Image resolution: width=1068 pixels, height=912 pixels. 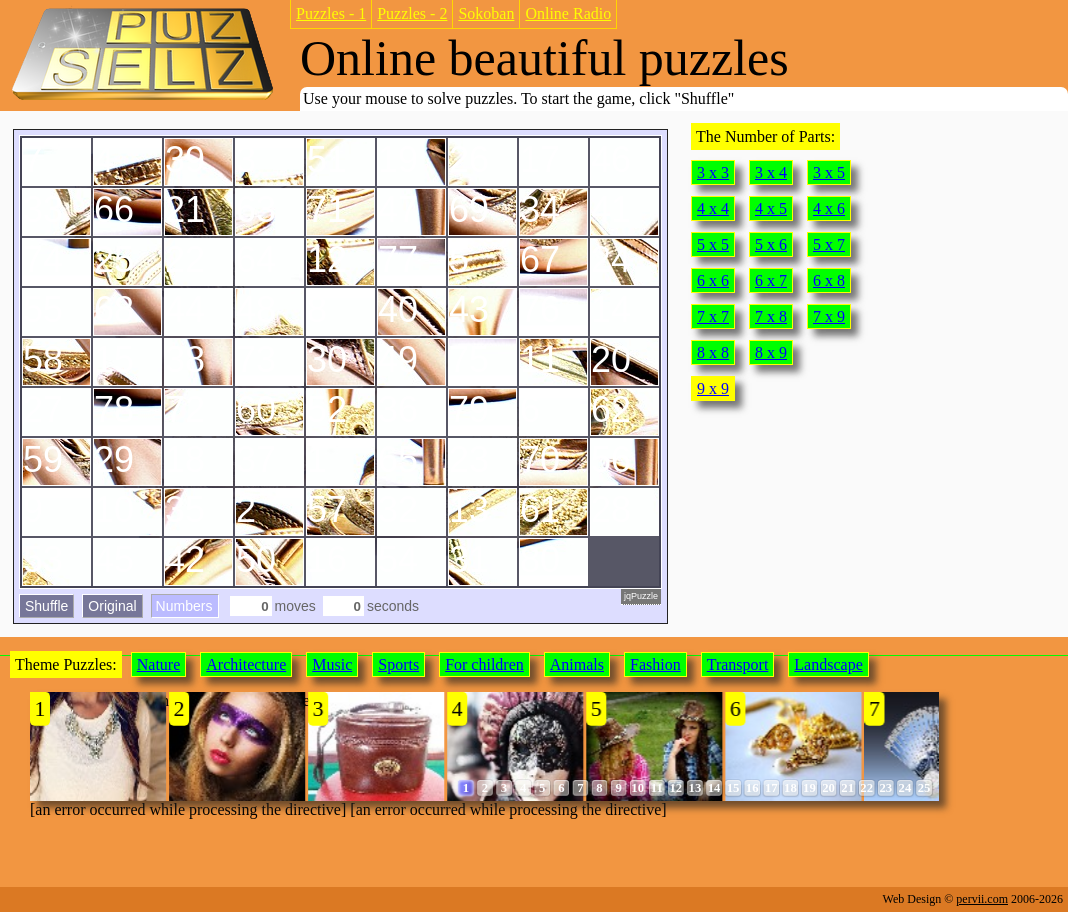 What do you see at coordinates (829, 208) in the screenshot?
I see `4 x 6` at bounding box center [829, 208].